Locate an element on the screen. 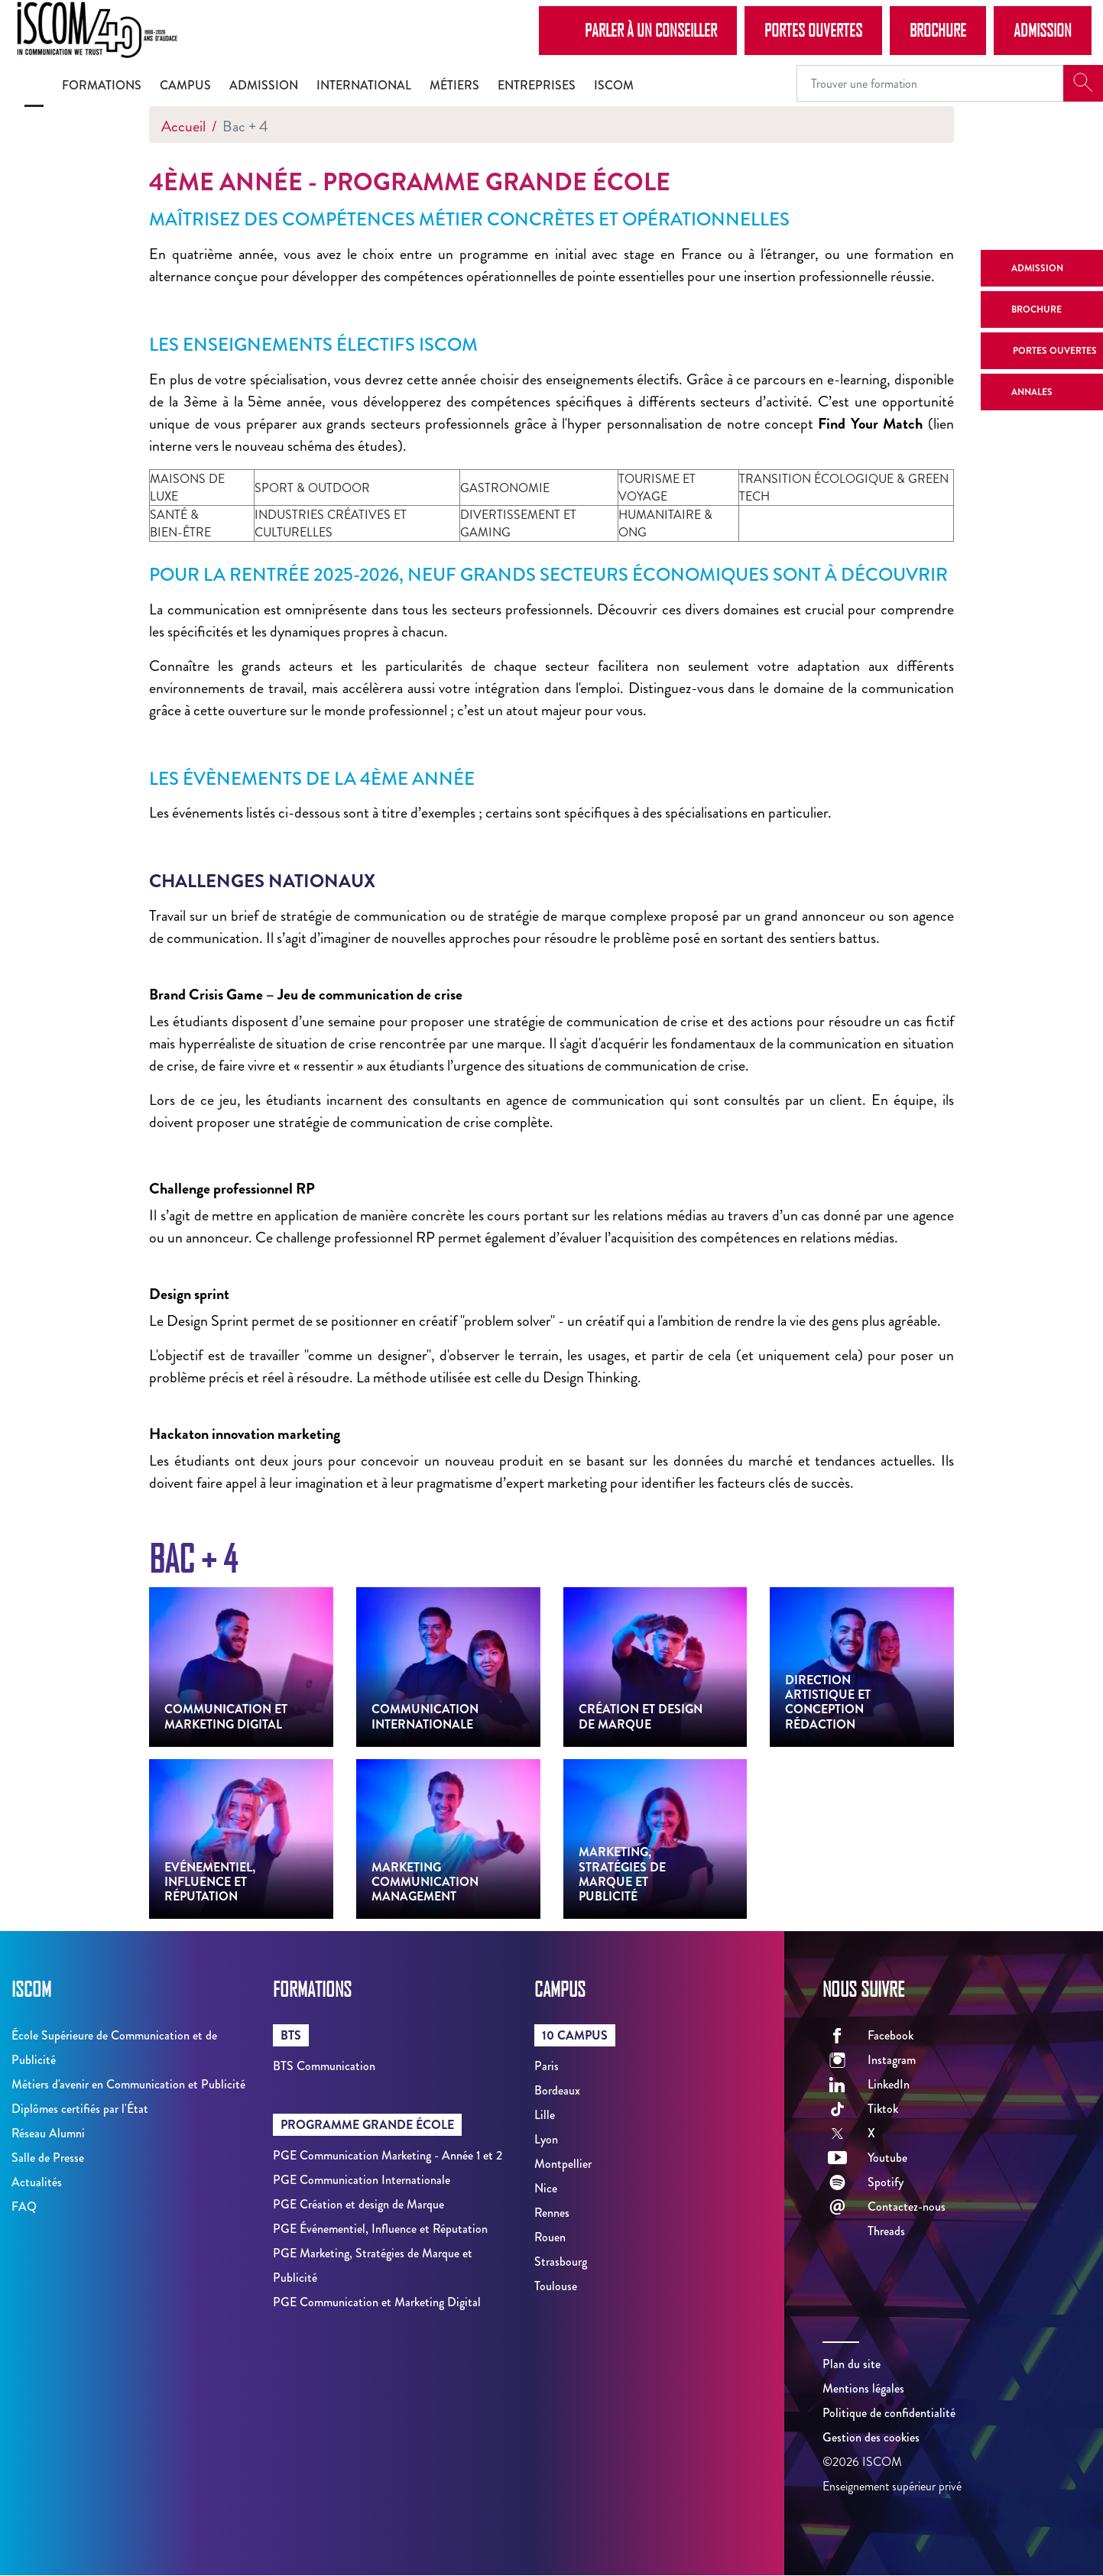  Campus is located at coordinates (185, 85).